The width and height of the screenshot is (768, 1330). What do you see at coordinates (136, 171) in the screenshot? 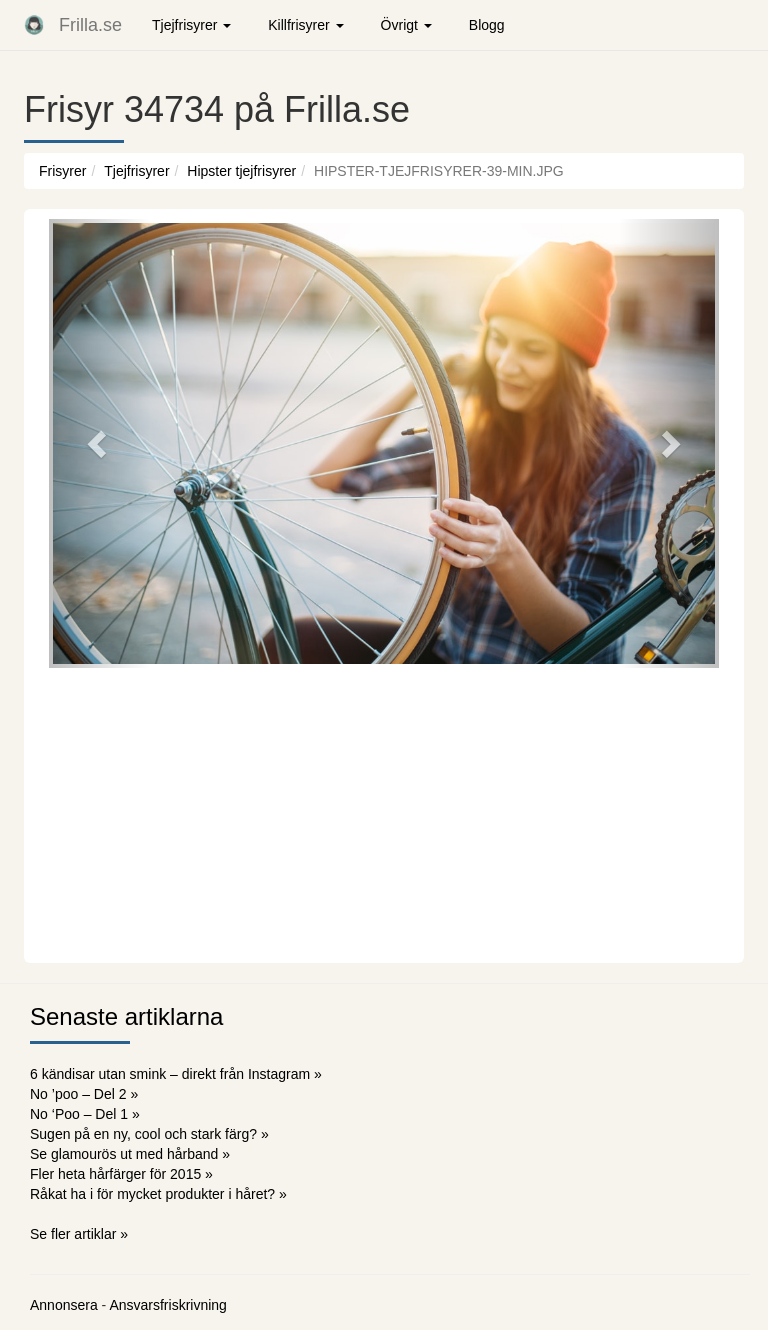
I see `Tjejfrisyrer` at bounding box center [136, 171].